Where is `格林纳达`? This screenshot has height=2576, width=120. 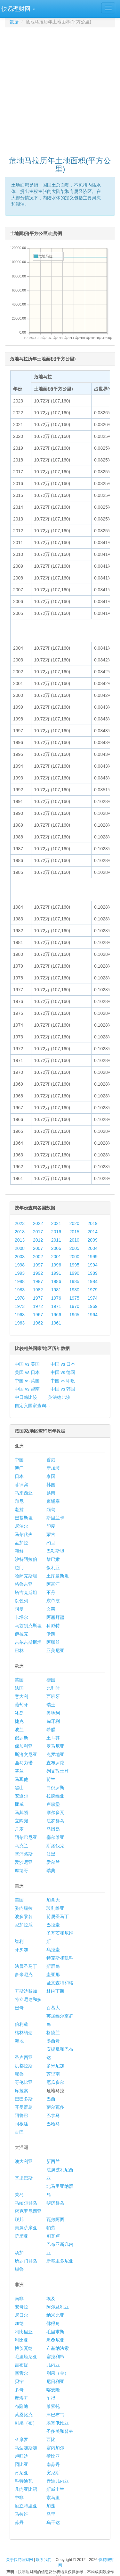
格林纳达 is located at coordinates (24, 2032).